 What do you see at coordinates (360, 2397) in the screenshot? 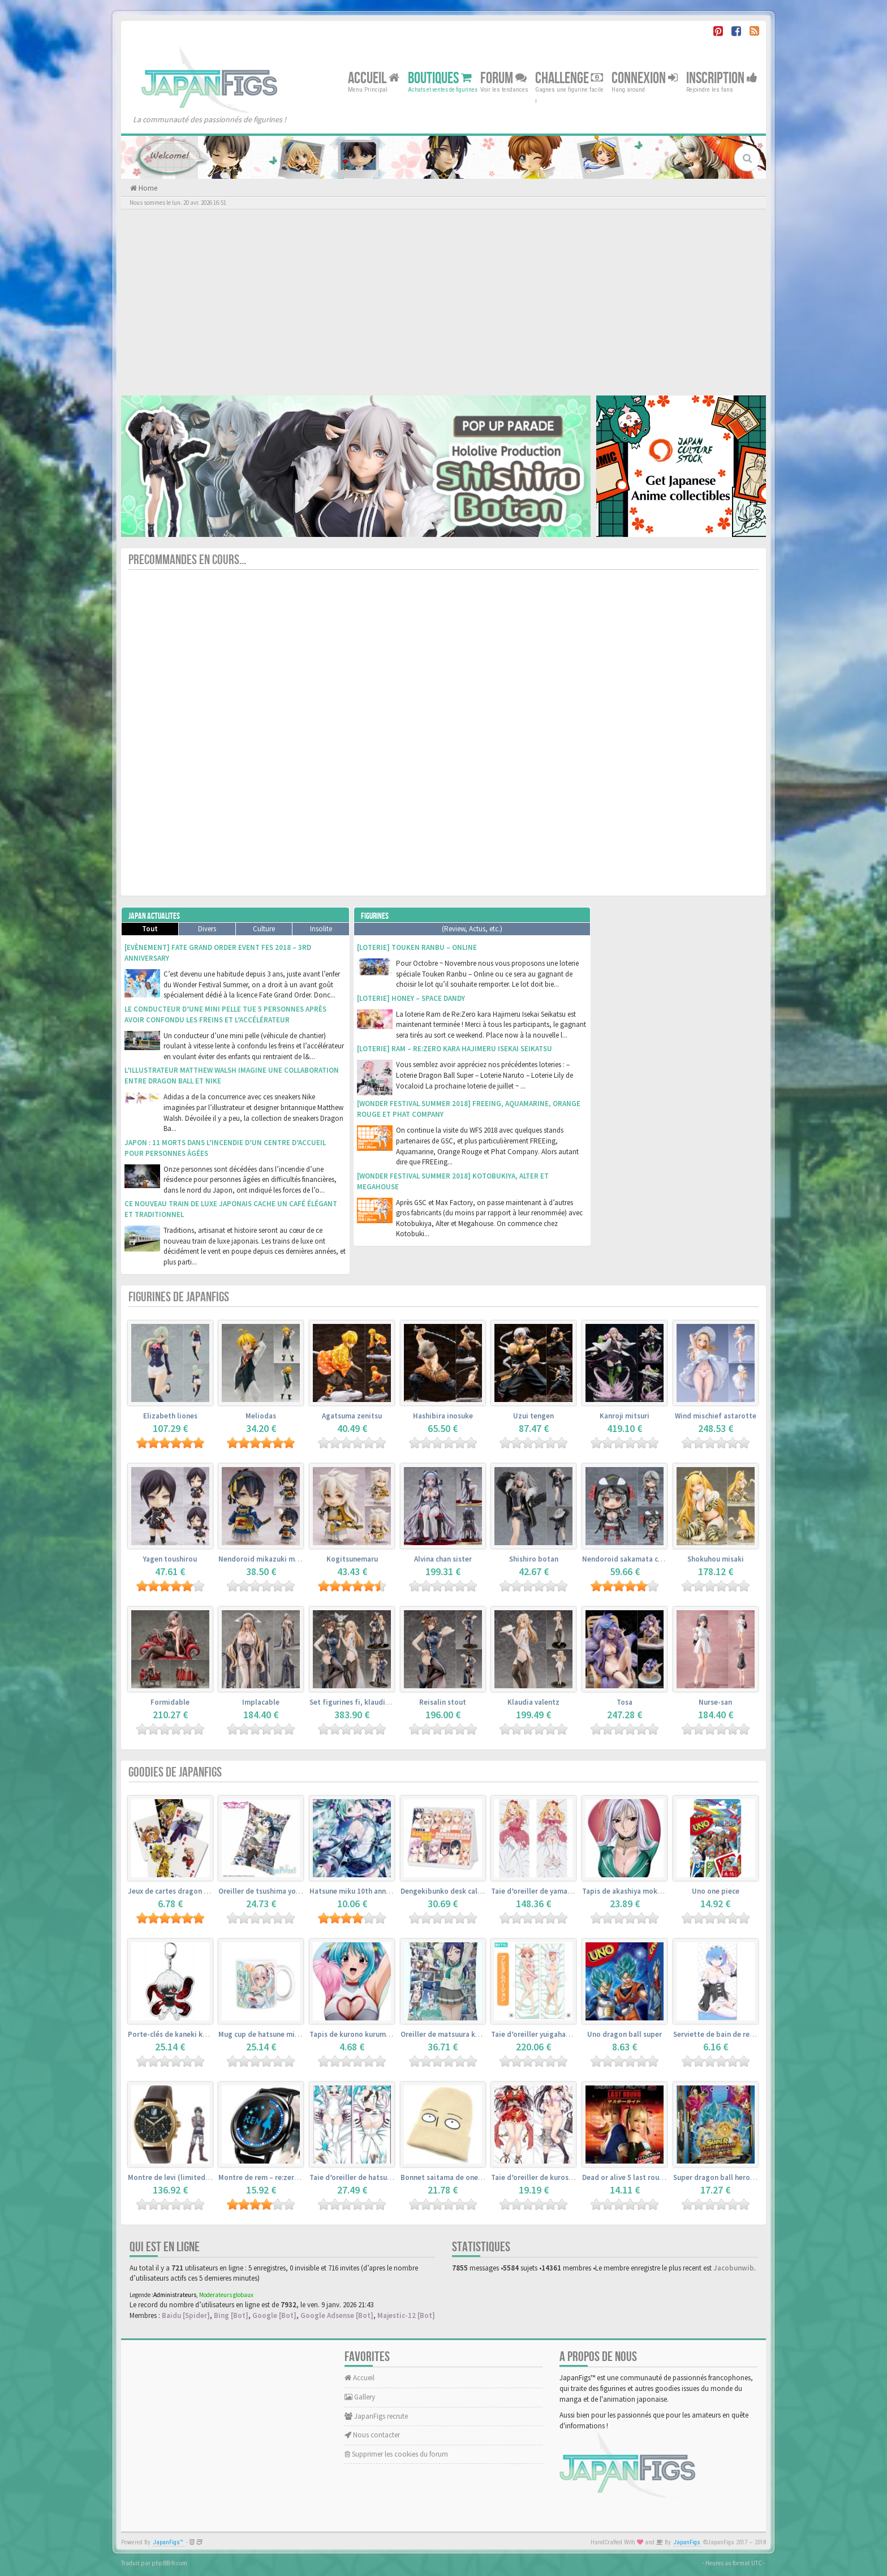
I see `Gallery` at bounding box center [360, 2397].